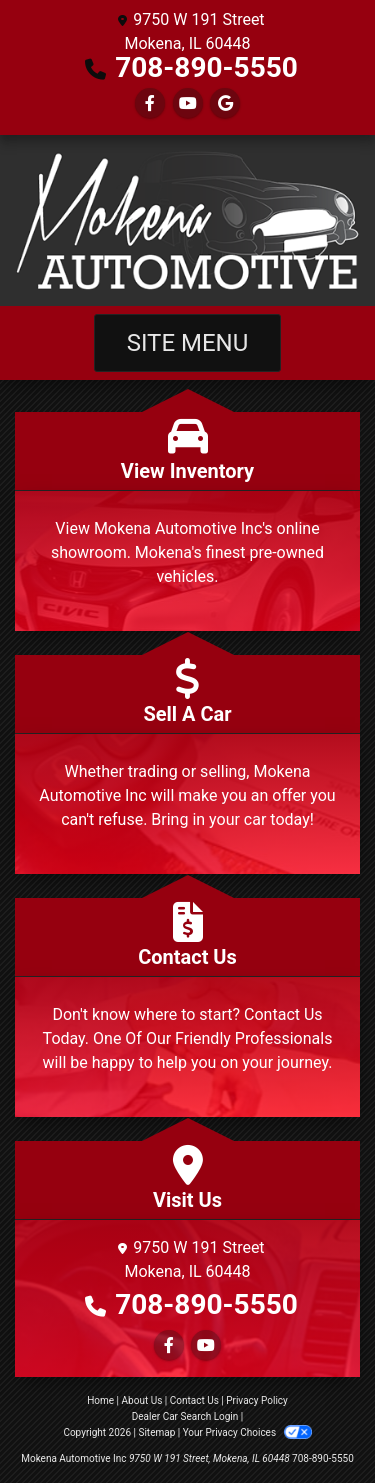 The height and width of the screenshot is (1483, 375). Describe the element at coordinates (156, 1432) in the screenshot. I see `Sitemap` at that location.